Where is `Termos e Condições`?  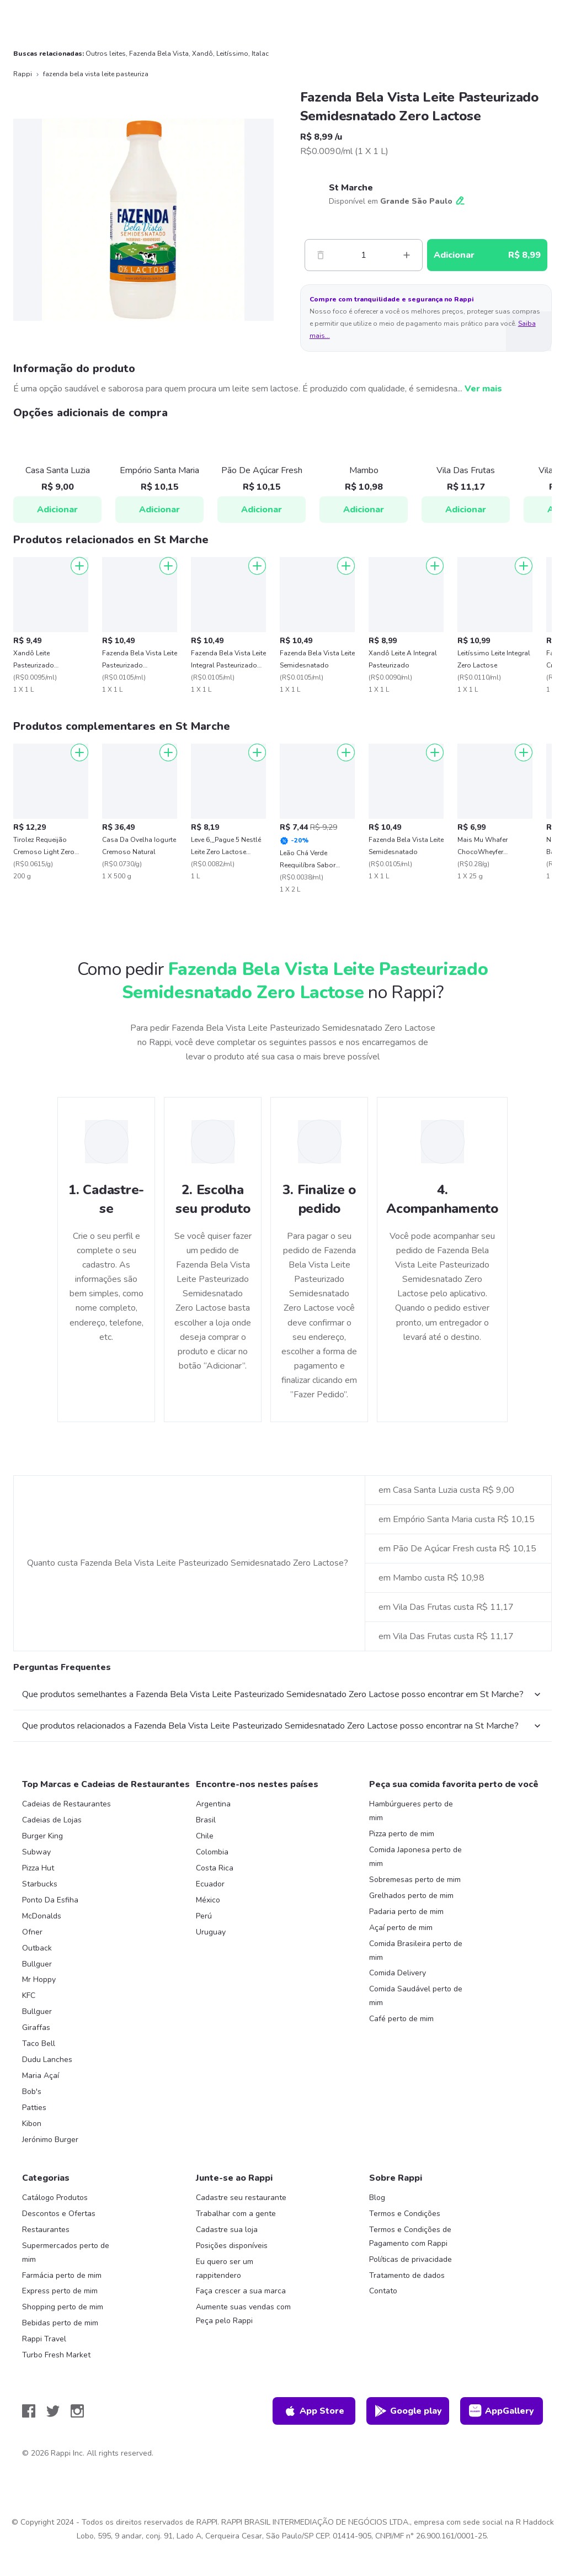
Termos e Condições is located at coordinates (404, 2213).